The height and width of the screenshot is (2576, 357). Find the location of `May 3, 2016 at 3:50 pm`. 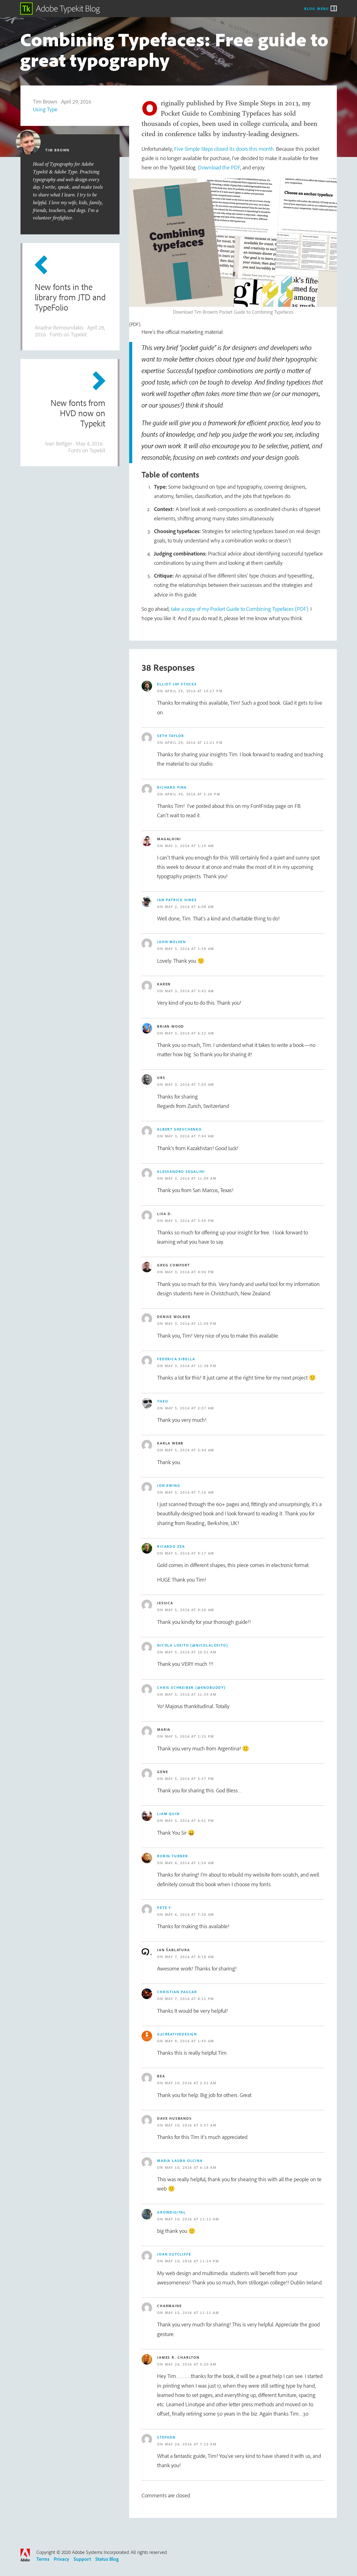

May 3, 2016 at 3:50 pm is located at coordinates (190, 1220).